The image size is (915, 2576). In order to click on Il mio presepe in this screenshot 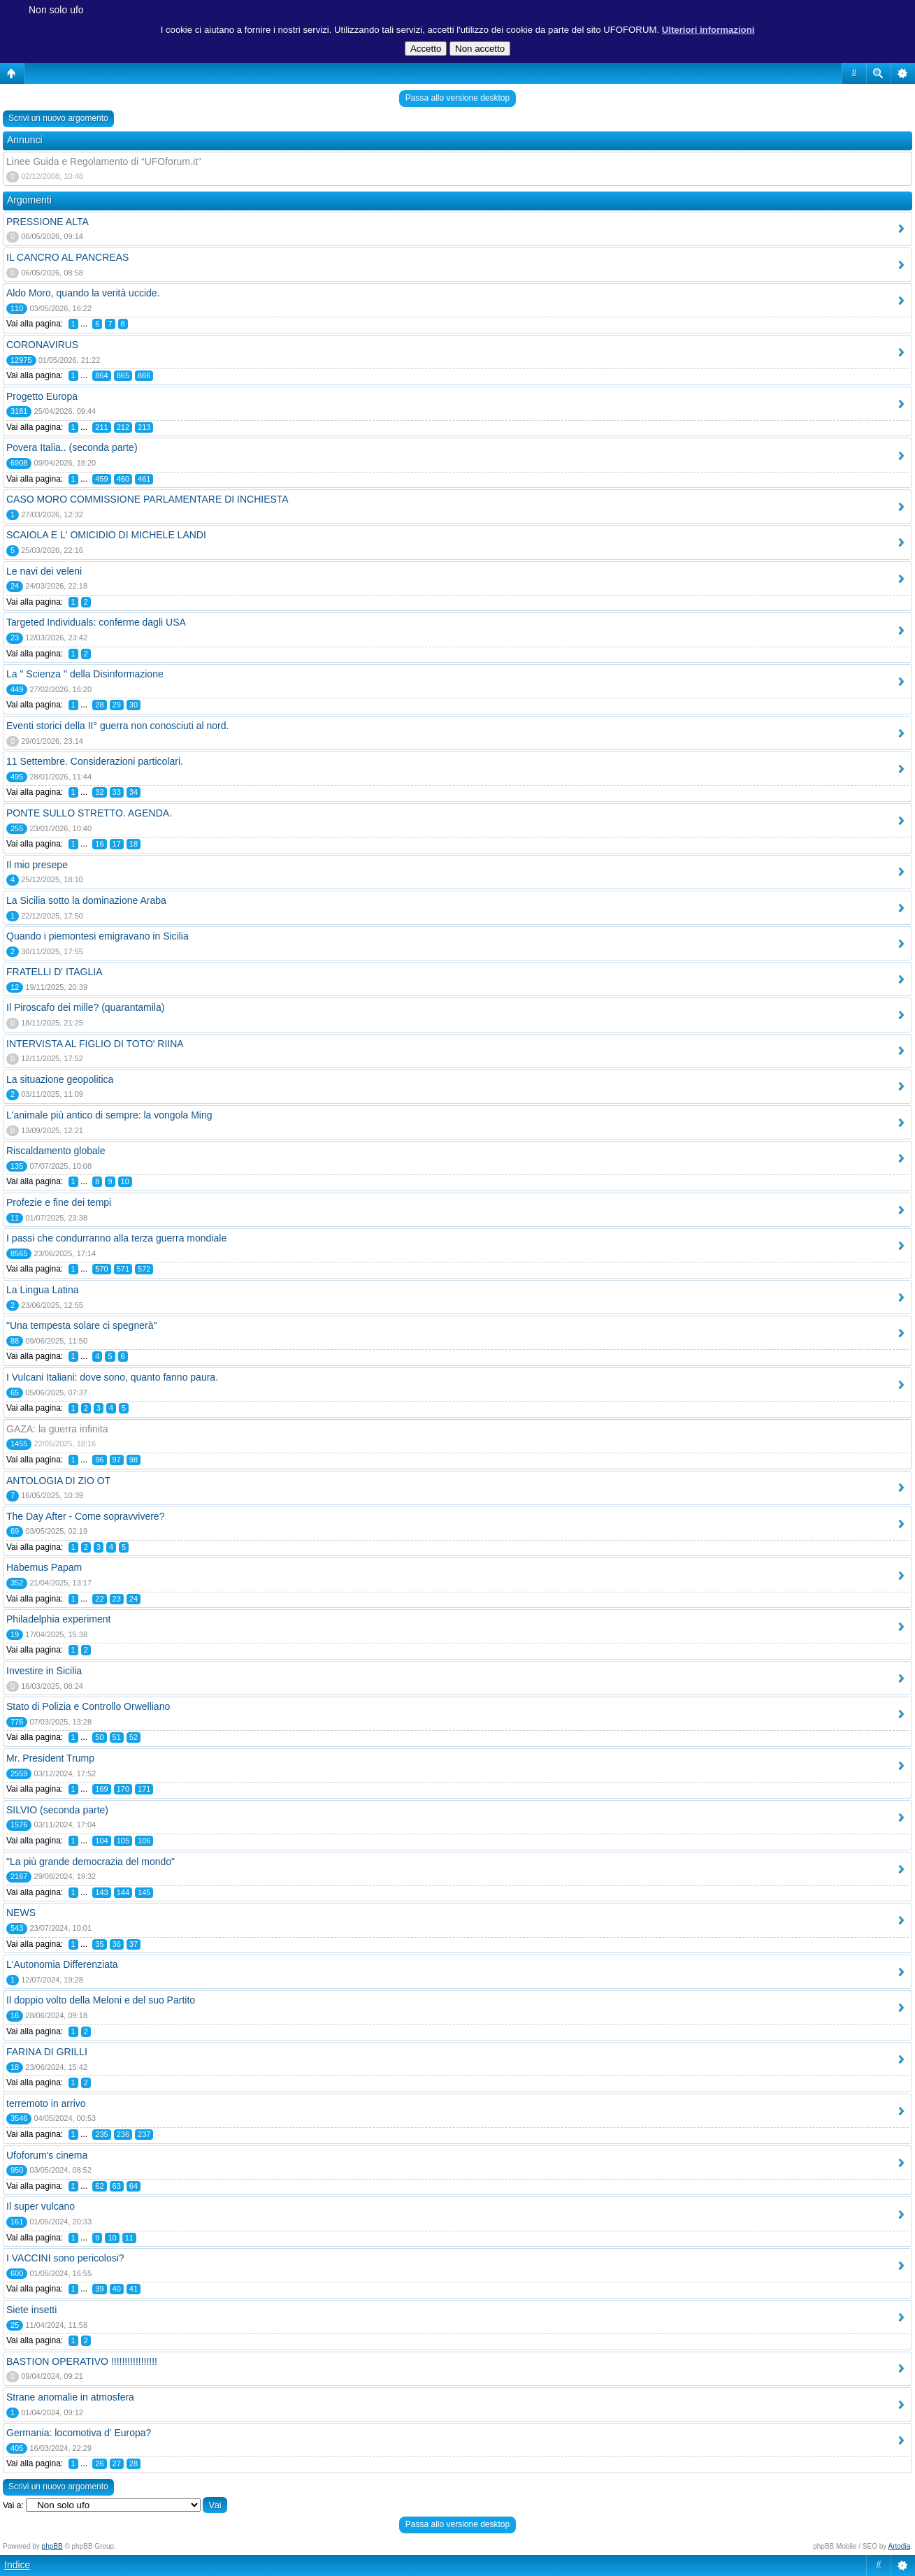, I will do `click(37, 864)`.